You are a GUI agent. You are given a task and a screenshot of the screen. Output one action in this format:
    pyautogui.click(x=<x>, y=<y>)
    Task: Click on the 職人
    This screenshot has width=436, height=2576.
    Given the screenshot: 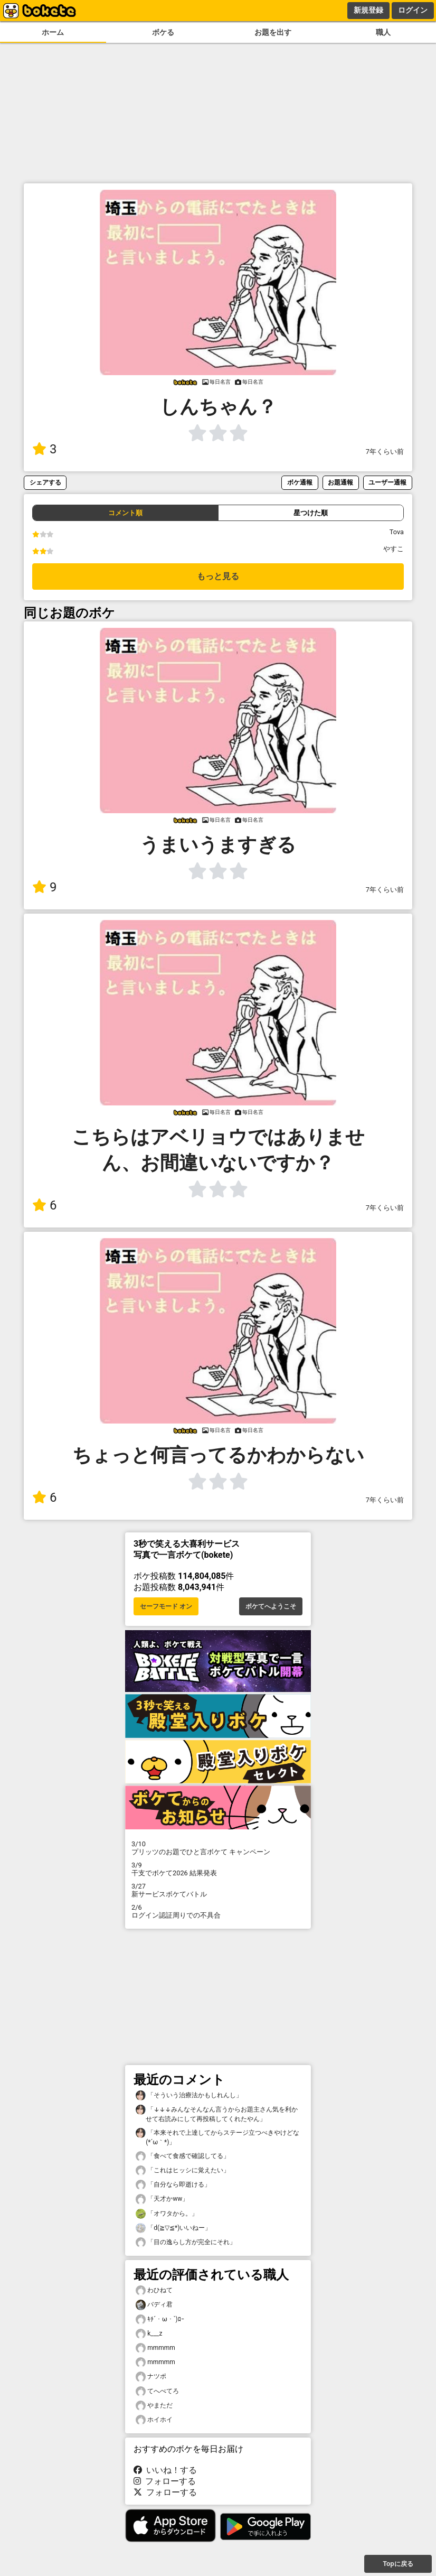 What is the action you would take?
    pyautogui.click(x=383, y=32)
    